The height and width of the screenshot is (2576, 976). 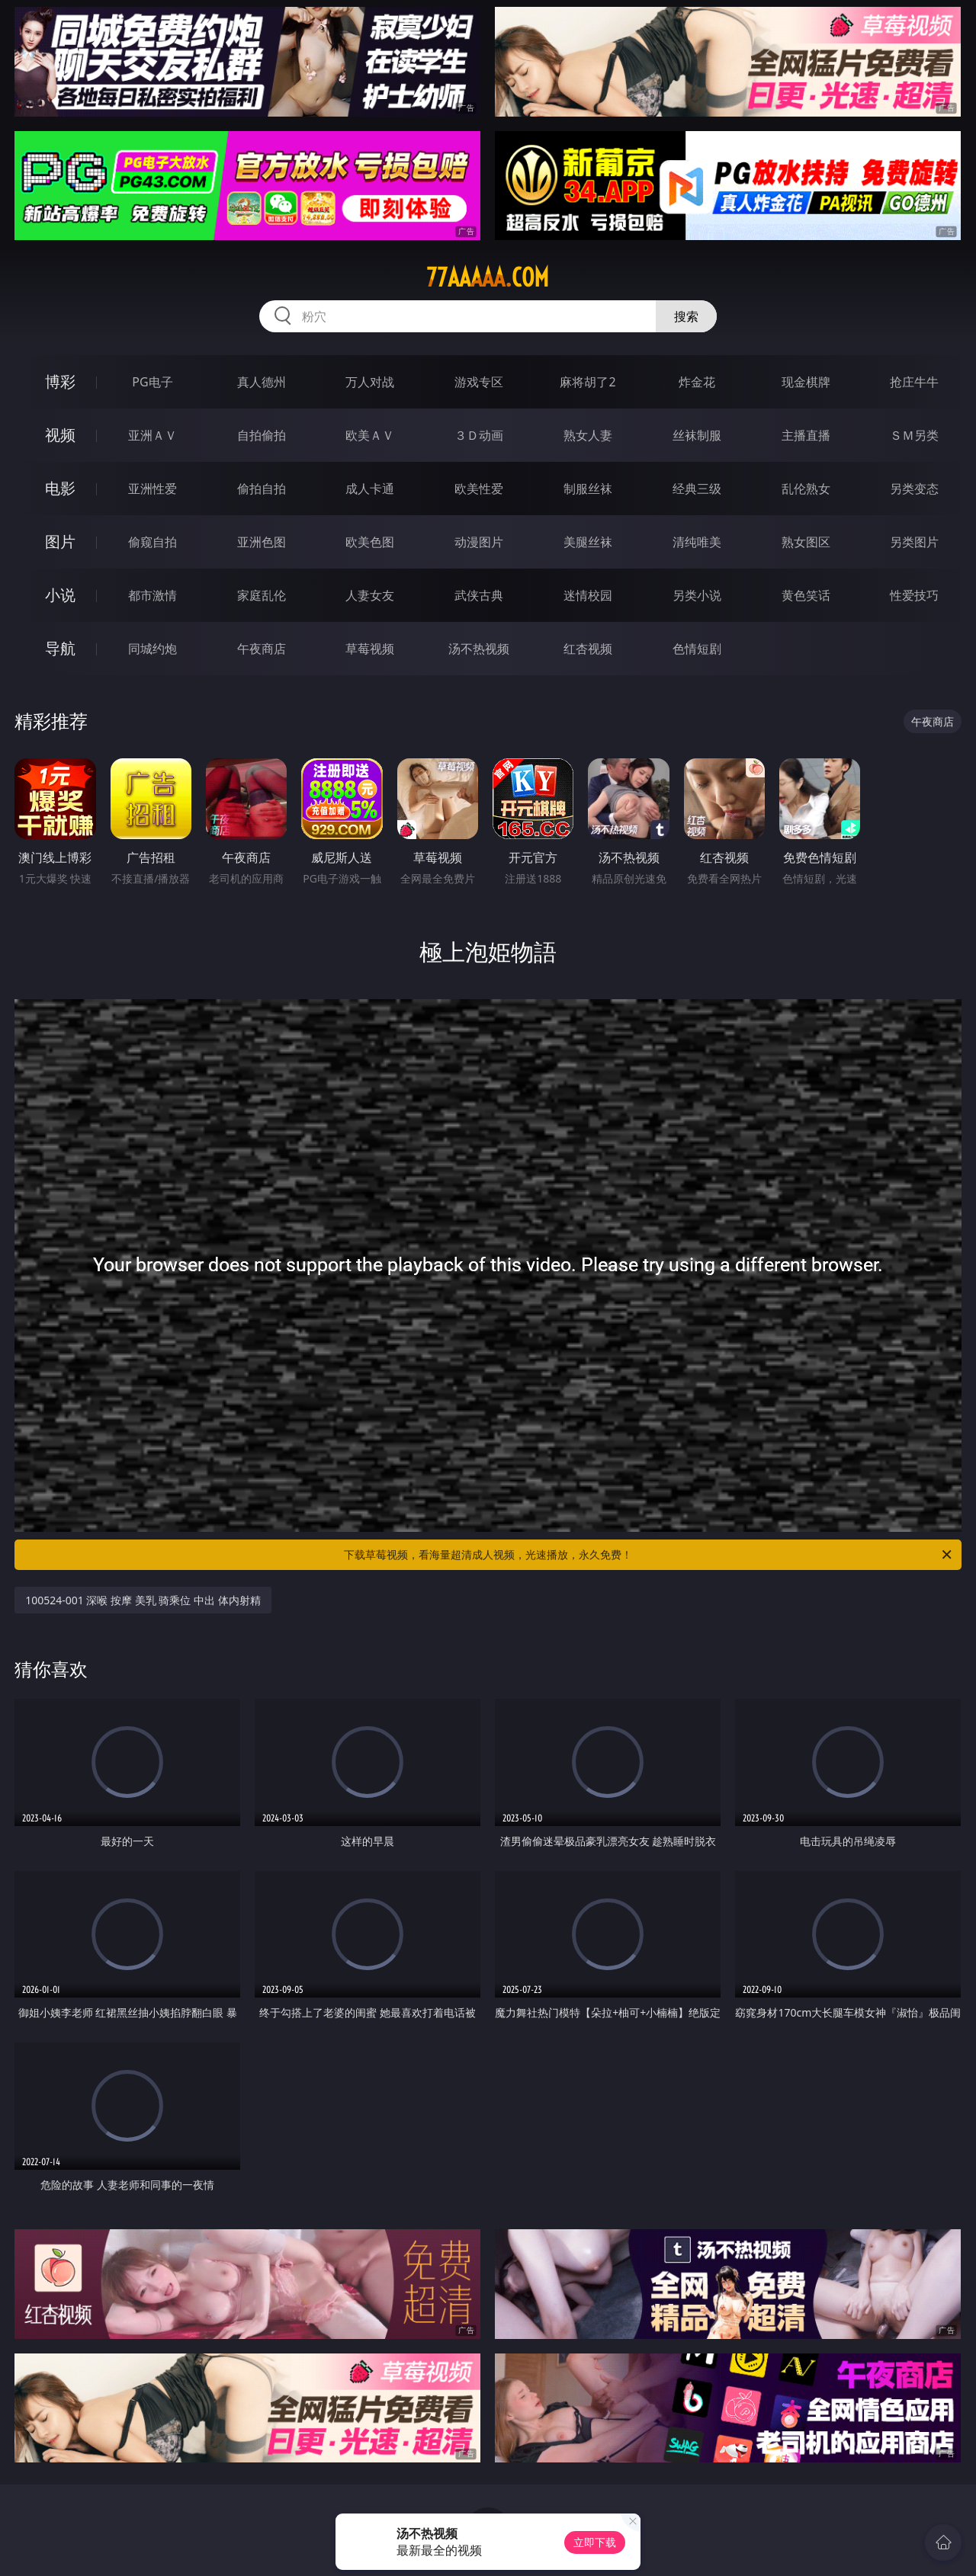 I want to click on 偷拍自拍, so click(x=261, y=488).